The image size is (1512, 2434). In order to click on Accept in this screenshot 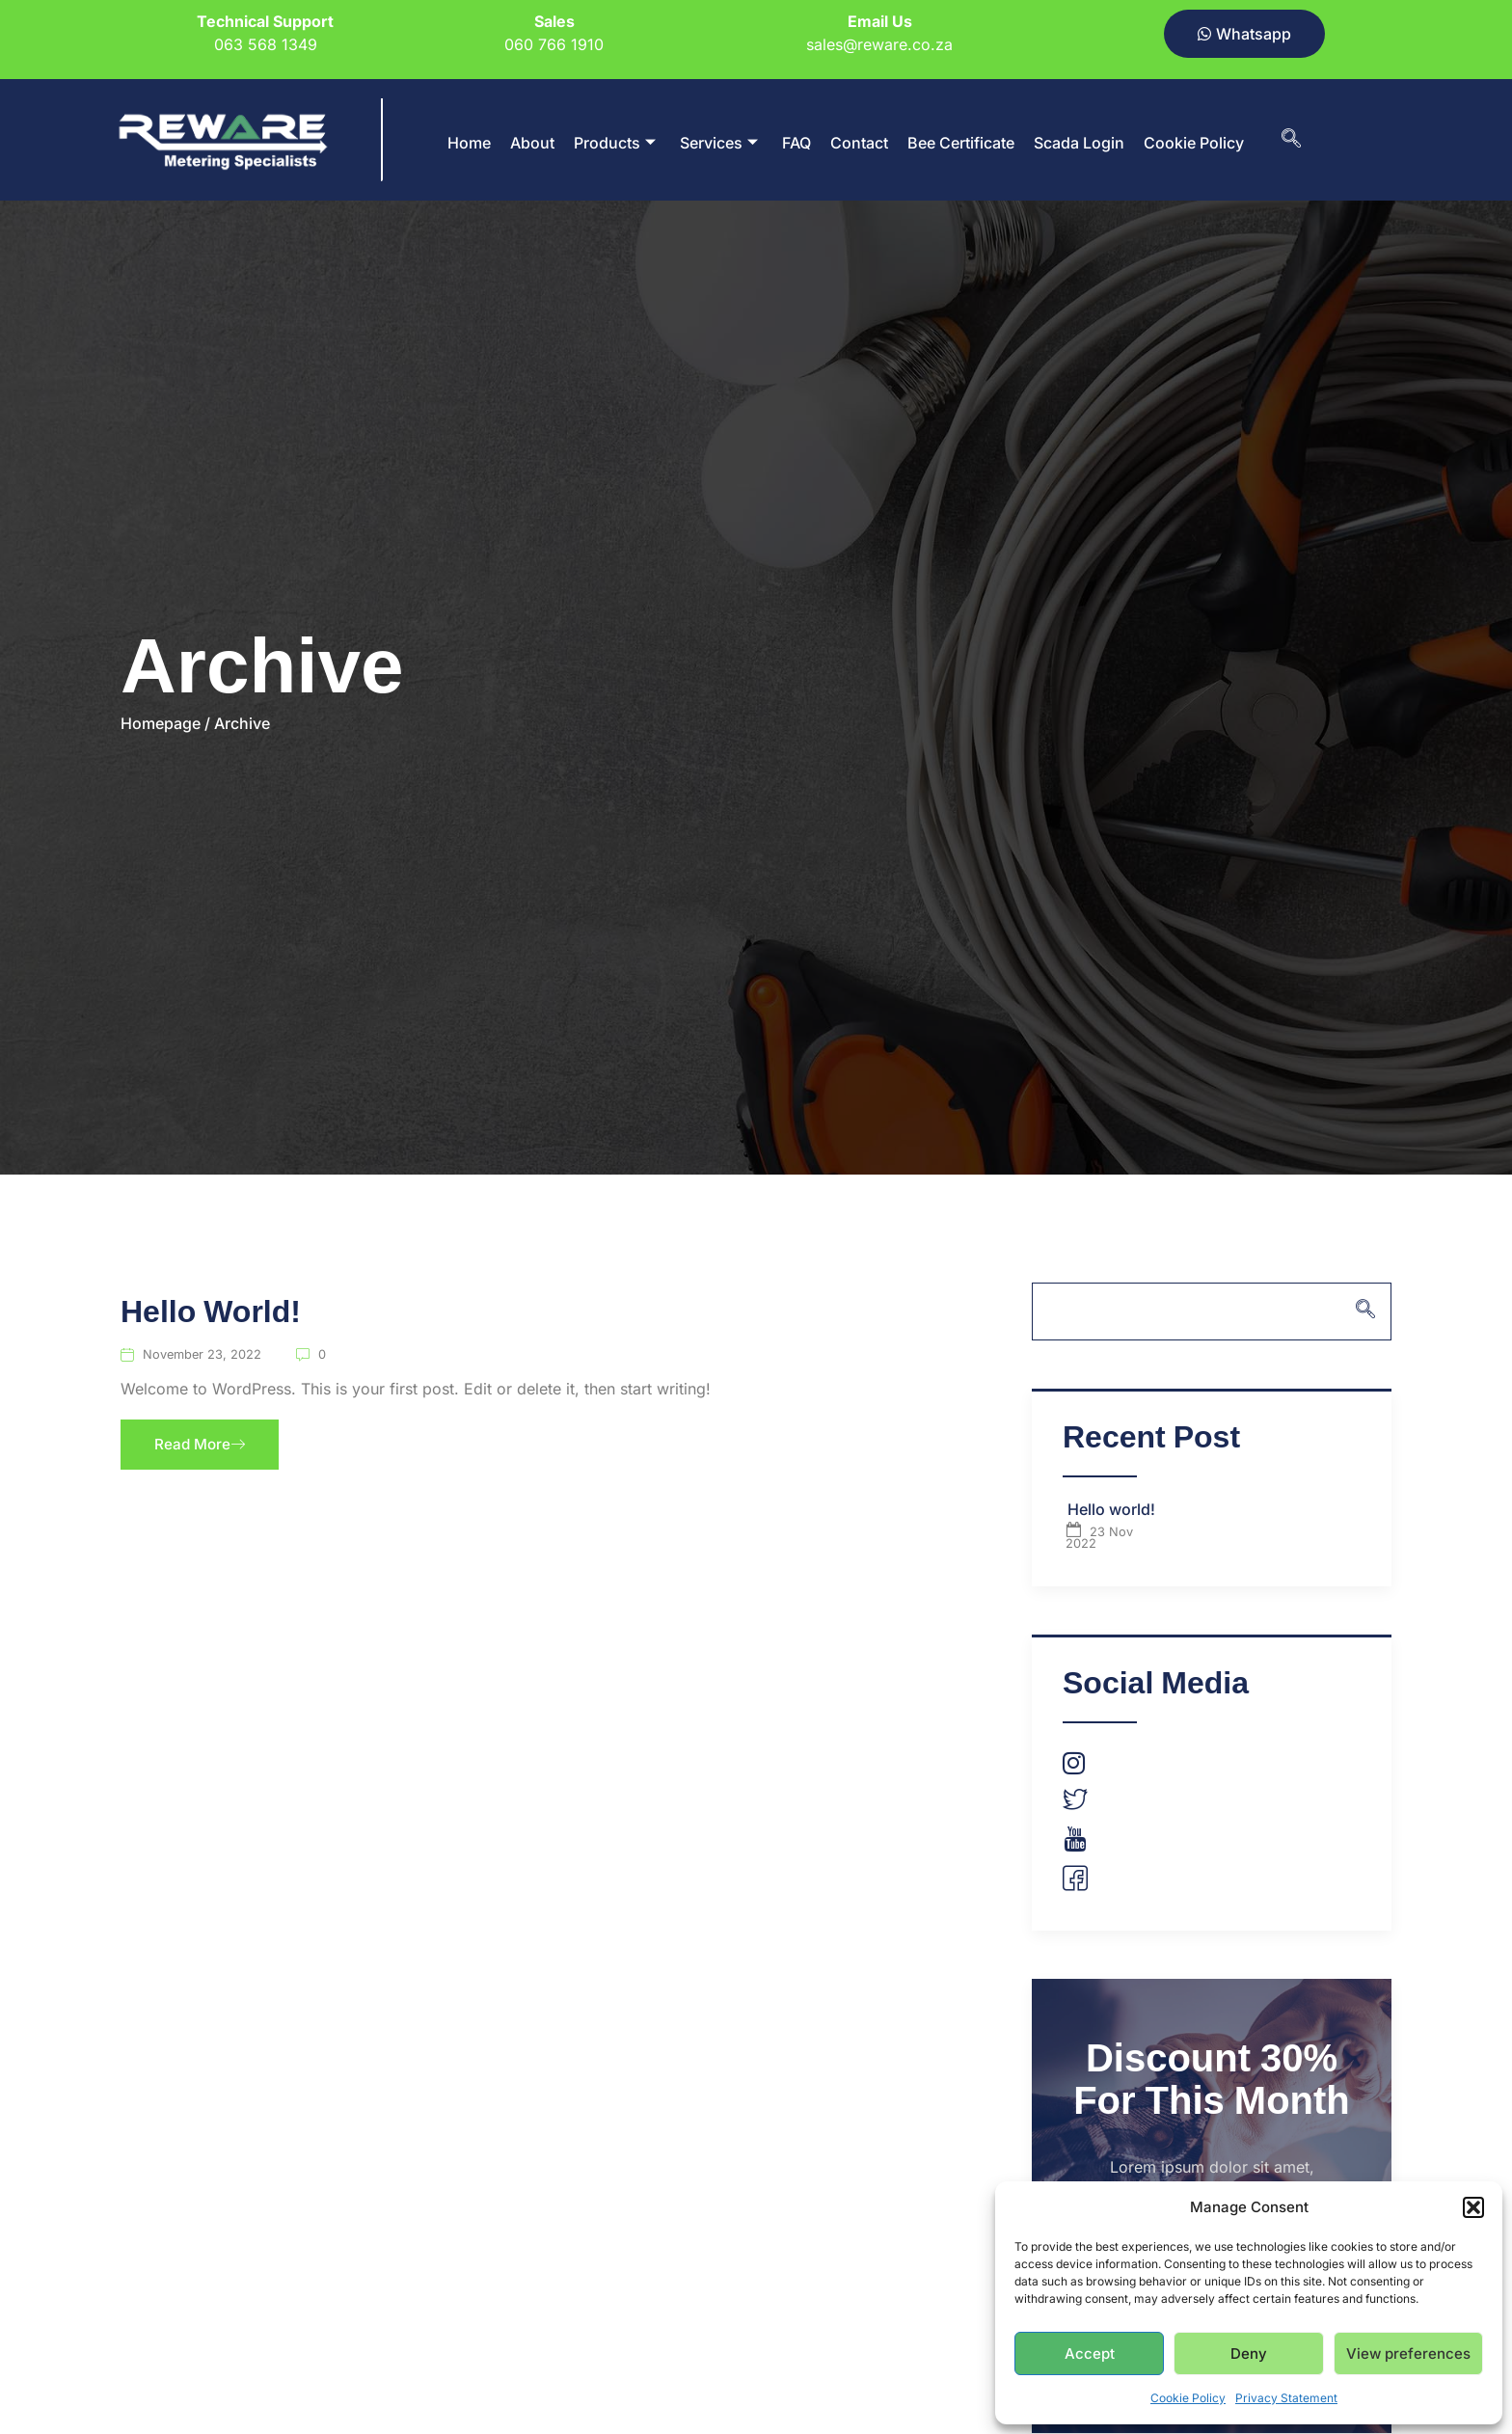, I will do `click(1090, 2353)`.